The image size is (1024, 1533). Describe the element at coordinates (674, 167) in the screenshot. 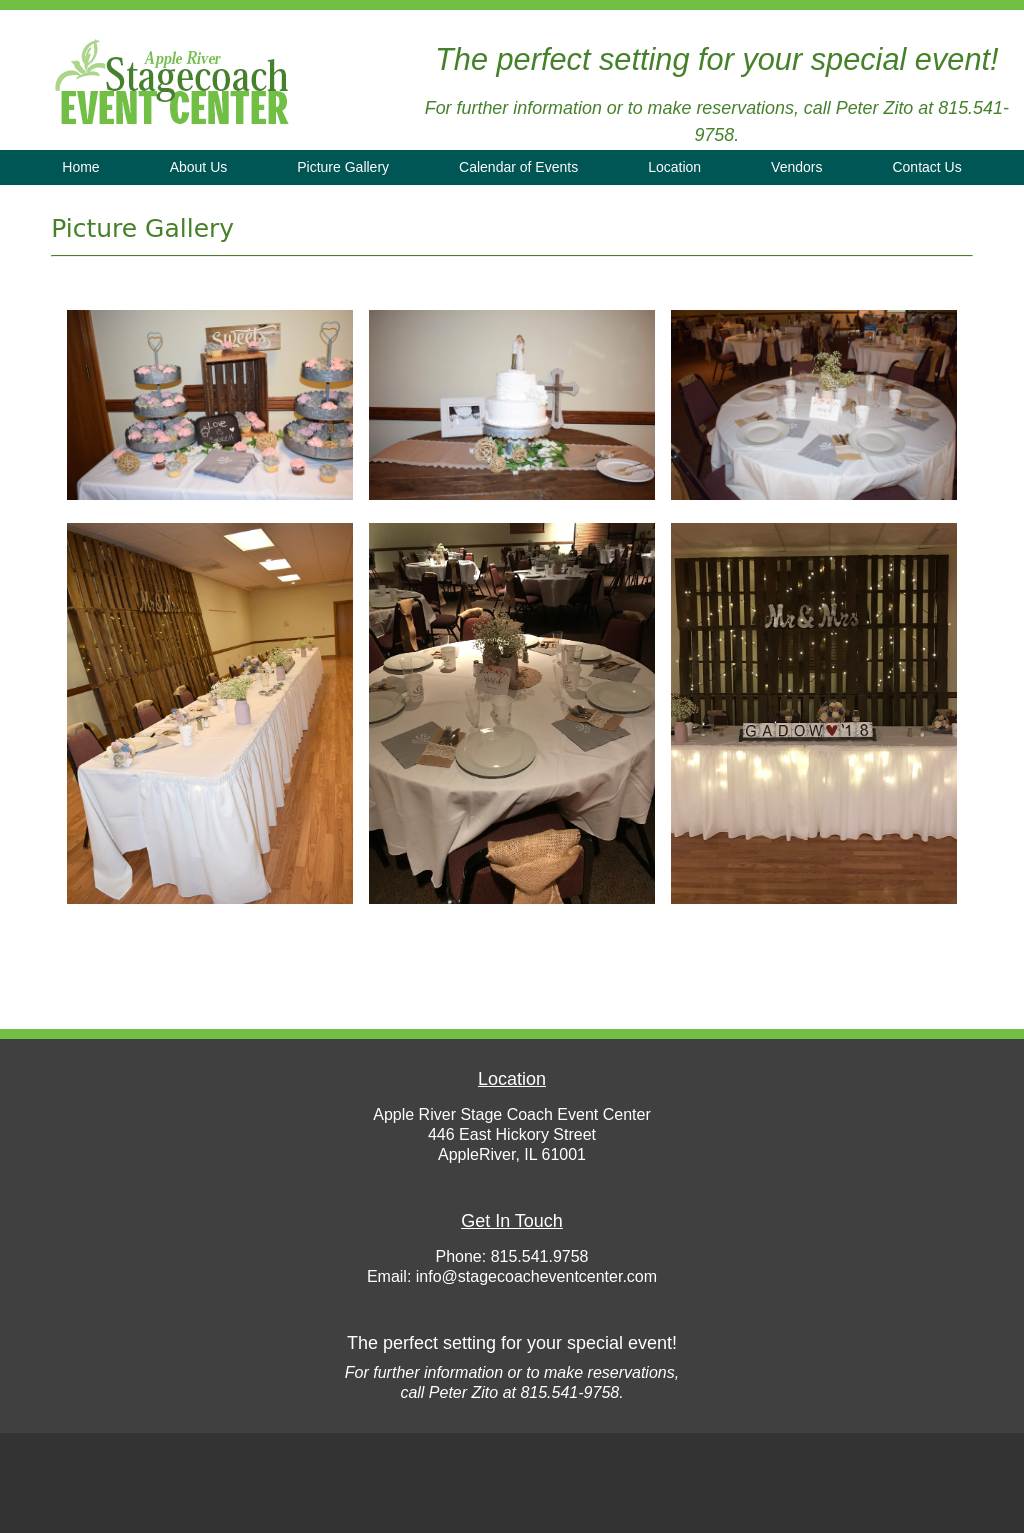

I see `Location` at that location.